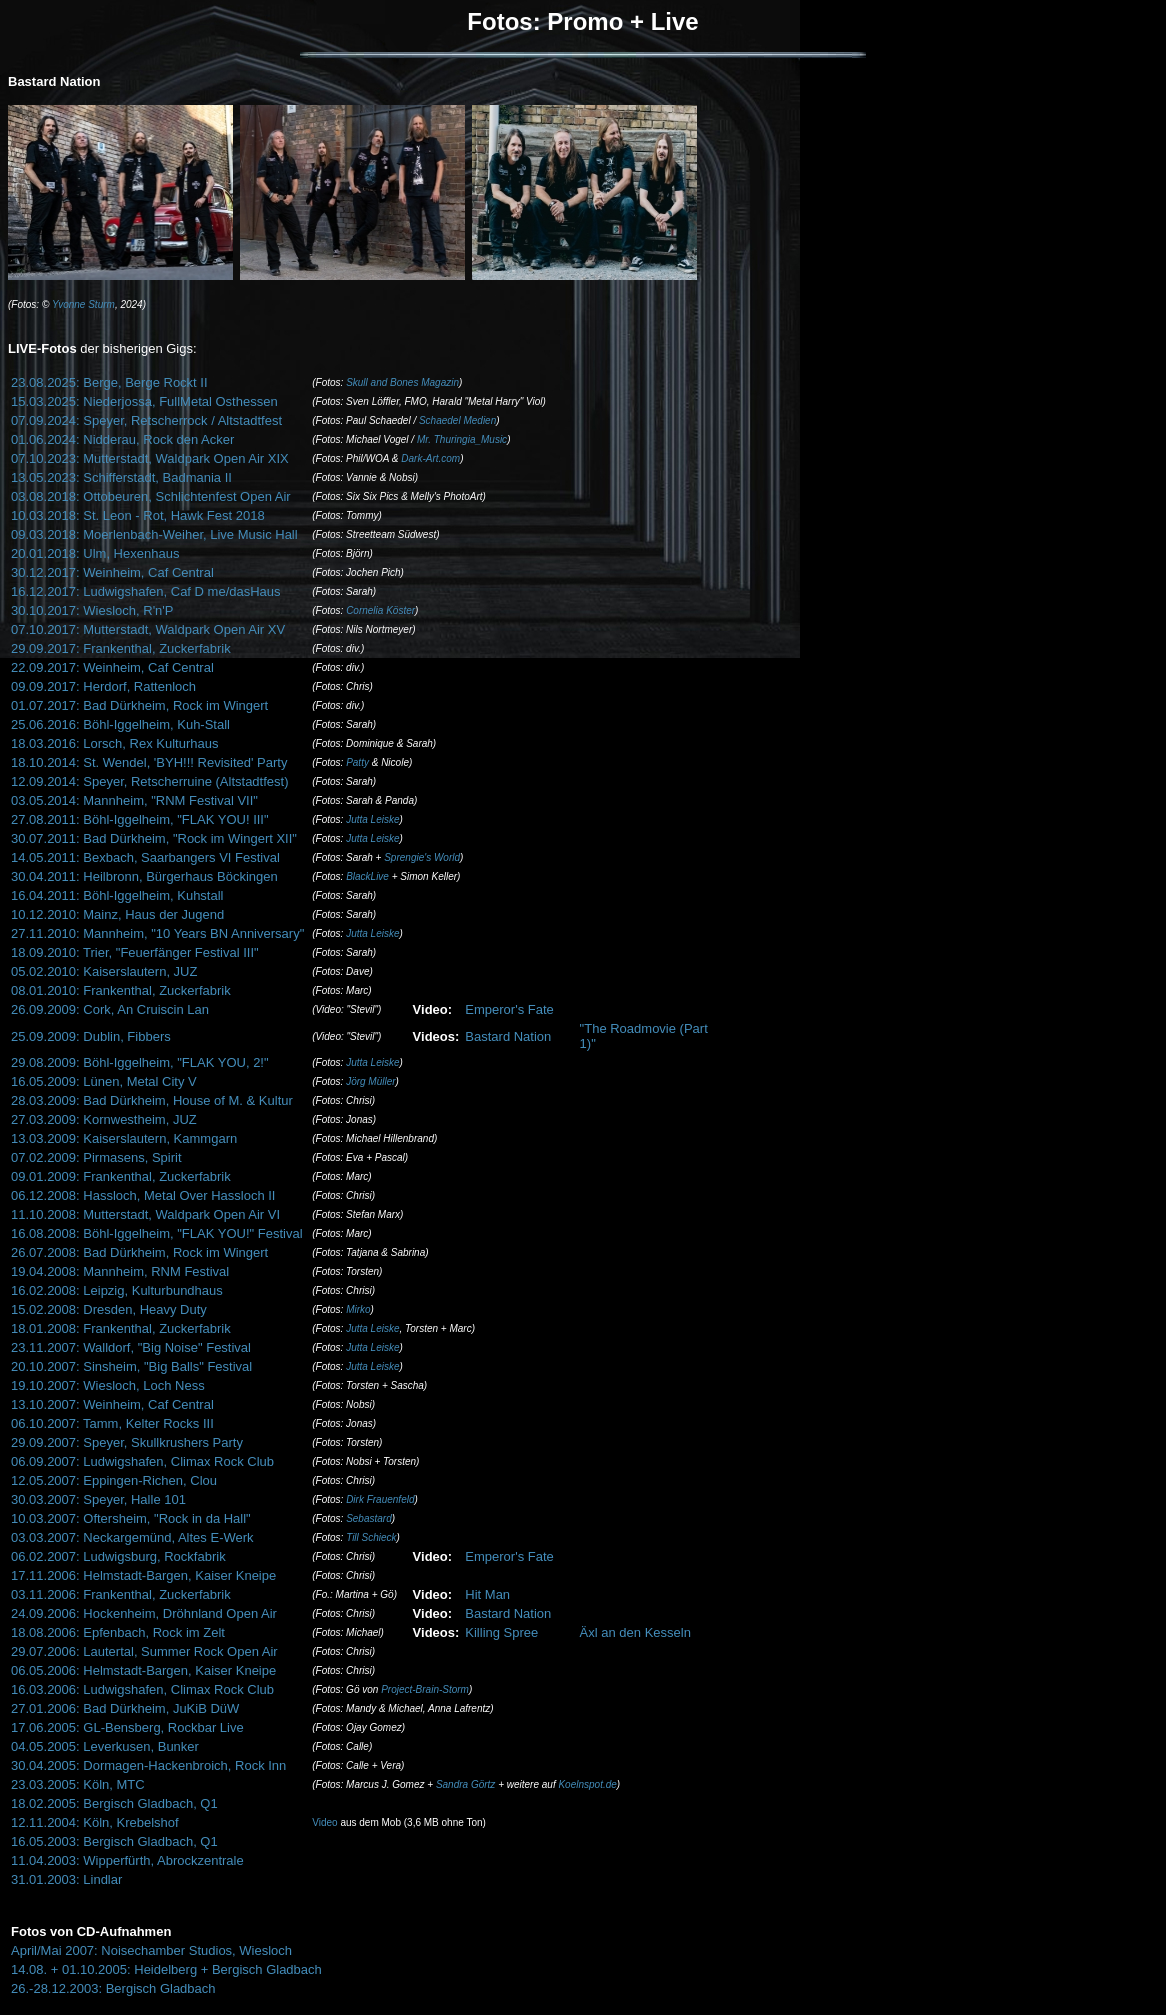  Describe the element at coordinates (114, 1480) in the screenshot. I see `12.05.2007: Eppingen-Richen, Clou` at that location.